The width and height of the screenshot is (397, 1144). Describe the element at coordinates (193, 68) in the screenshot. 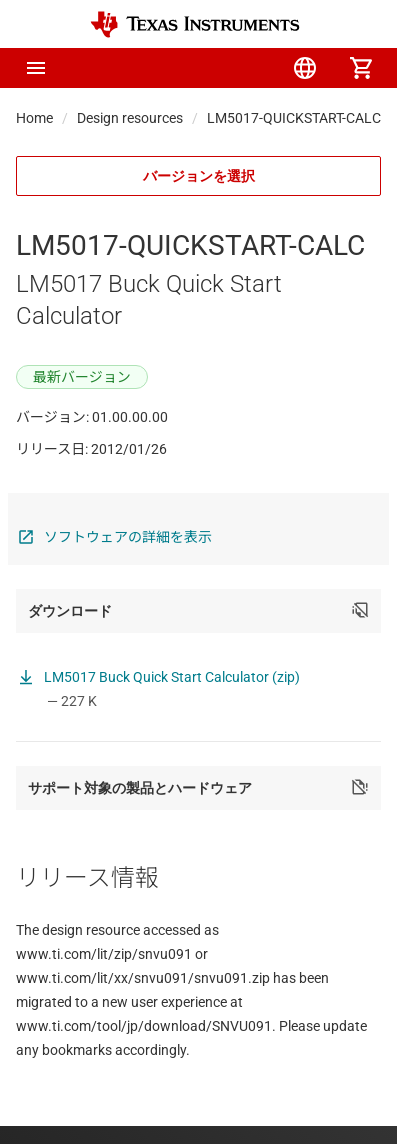

I see `[menuitem]` at that location.